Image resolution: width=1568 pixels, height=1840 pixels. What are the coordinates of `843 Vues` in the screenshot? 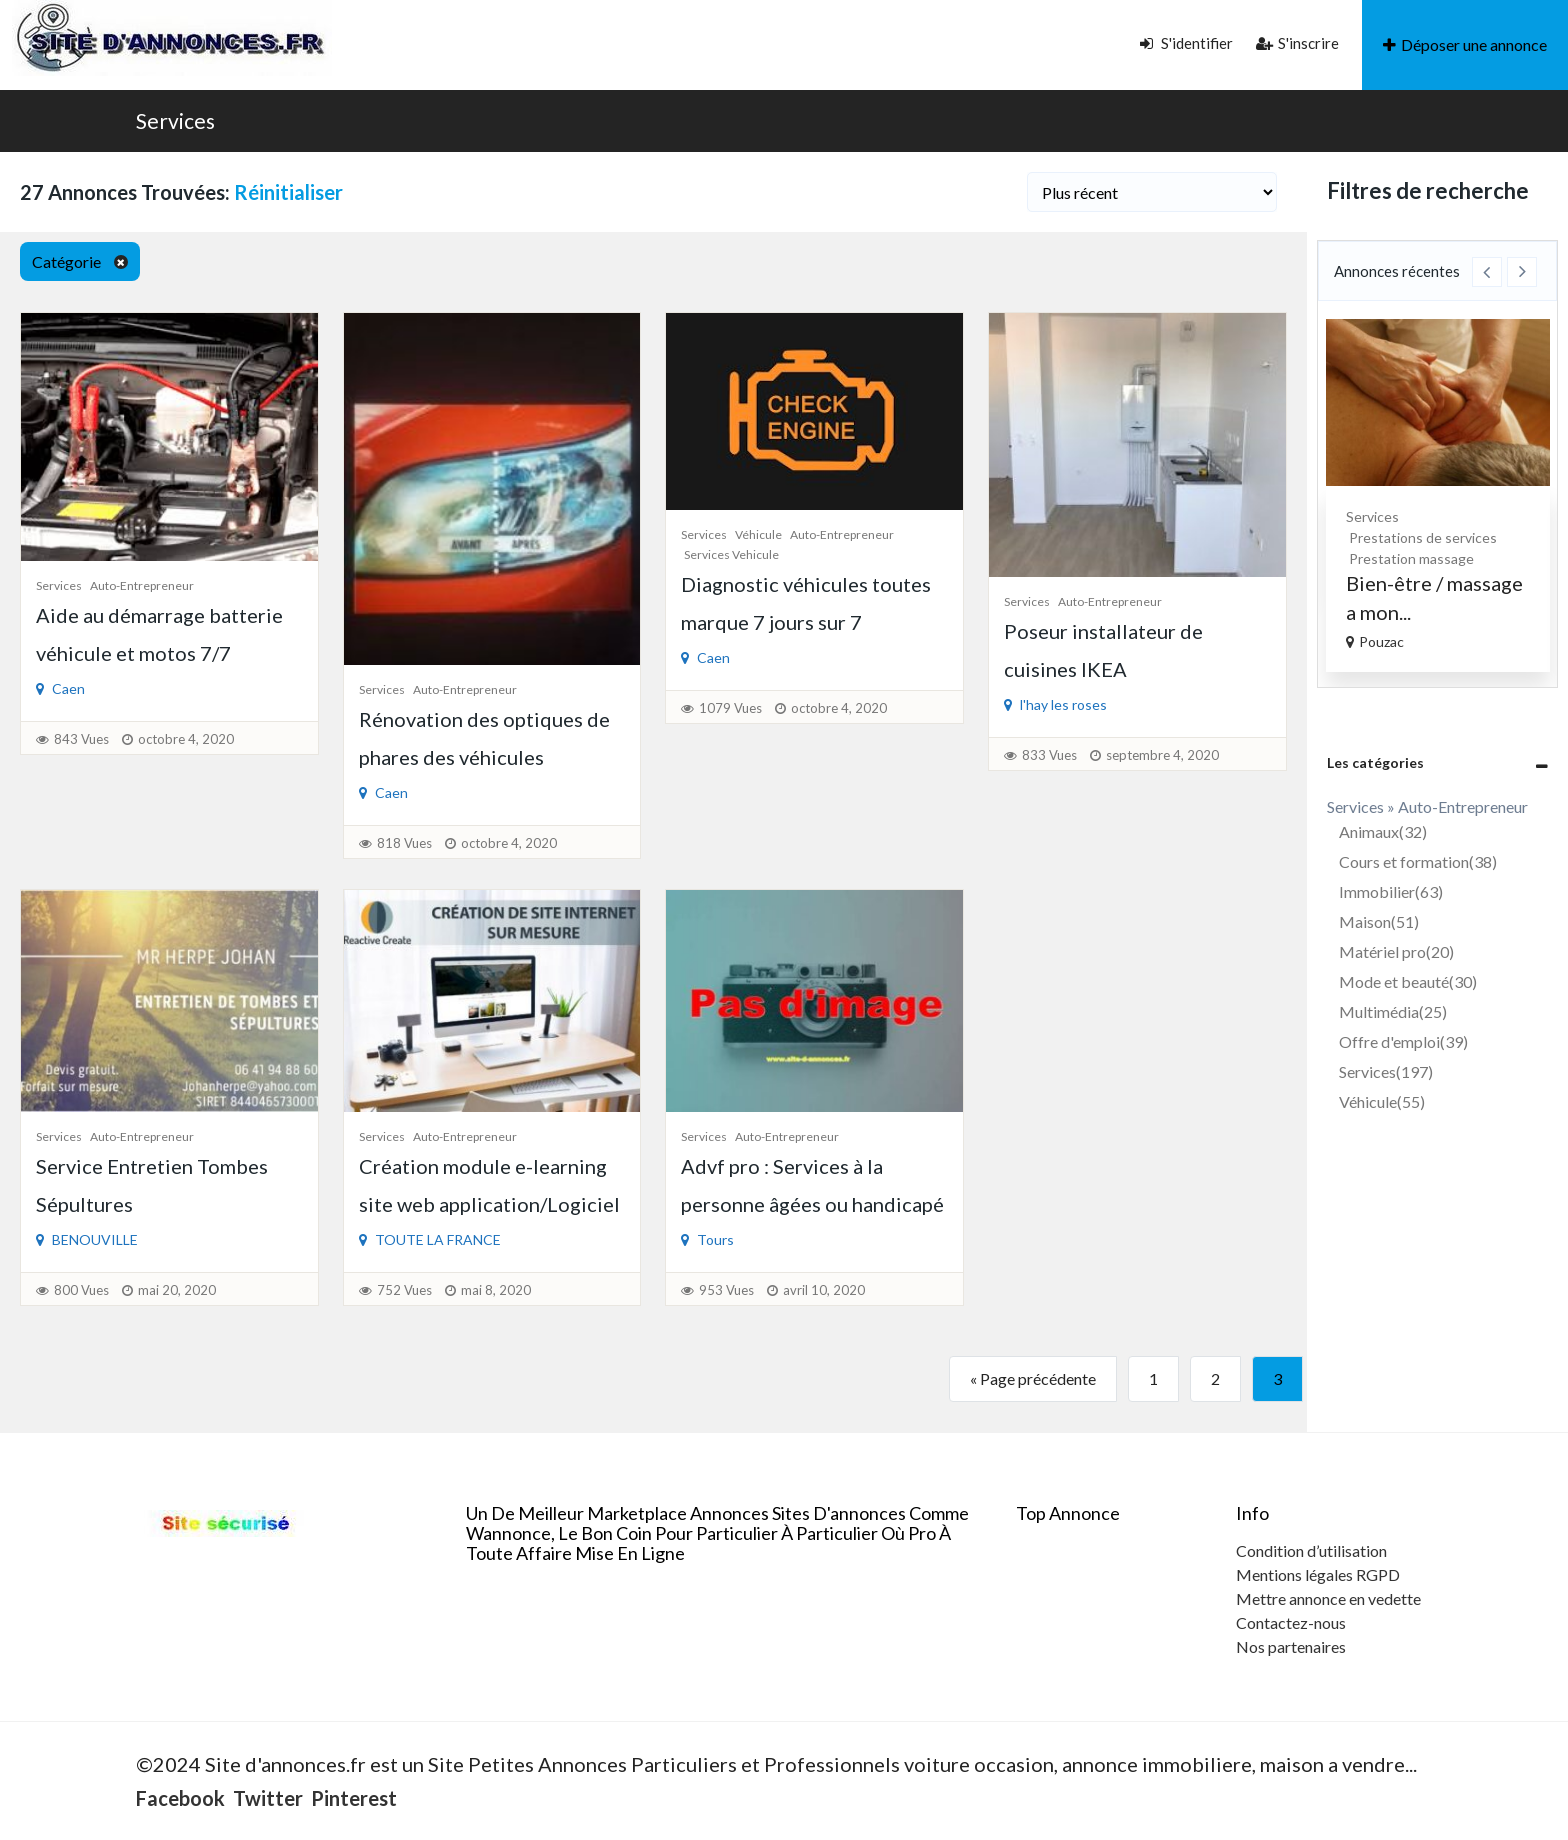 It's located at (81, 739).